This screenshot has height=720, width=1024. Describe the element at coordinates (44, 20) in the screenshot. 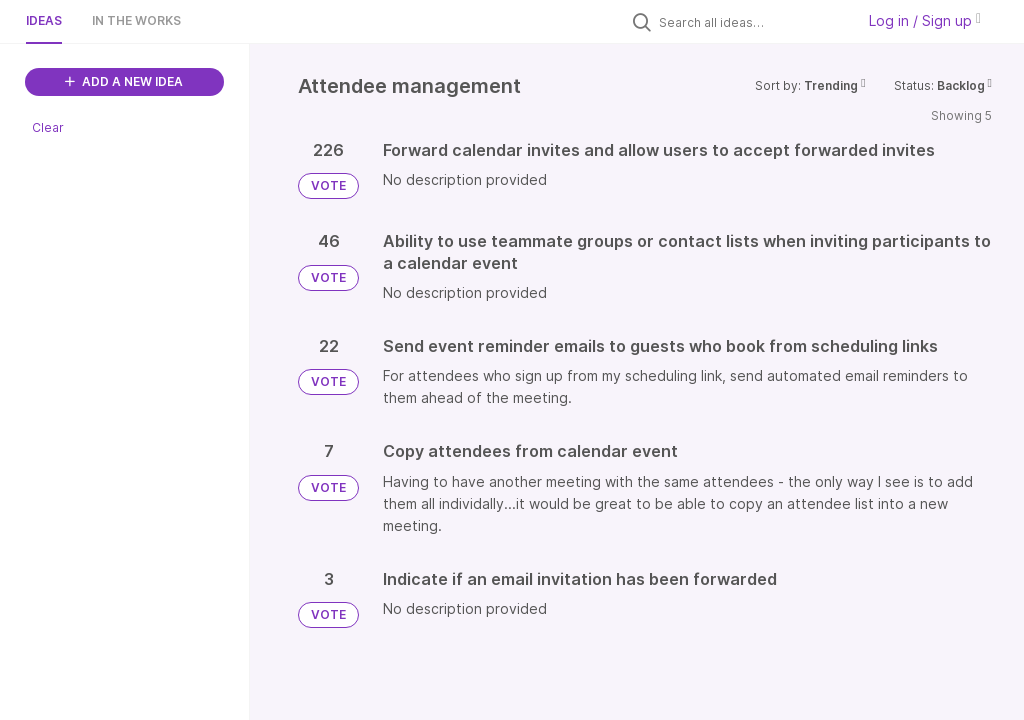

I see `Ideas` at that location.